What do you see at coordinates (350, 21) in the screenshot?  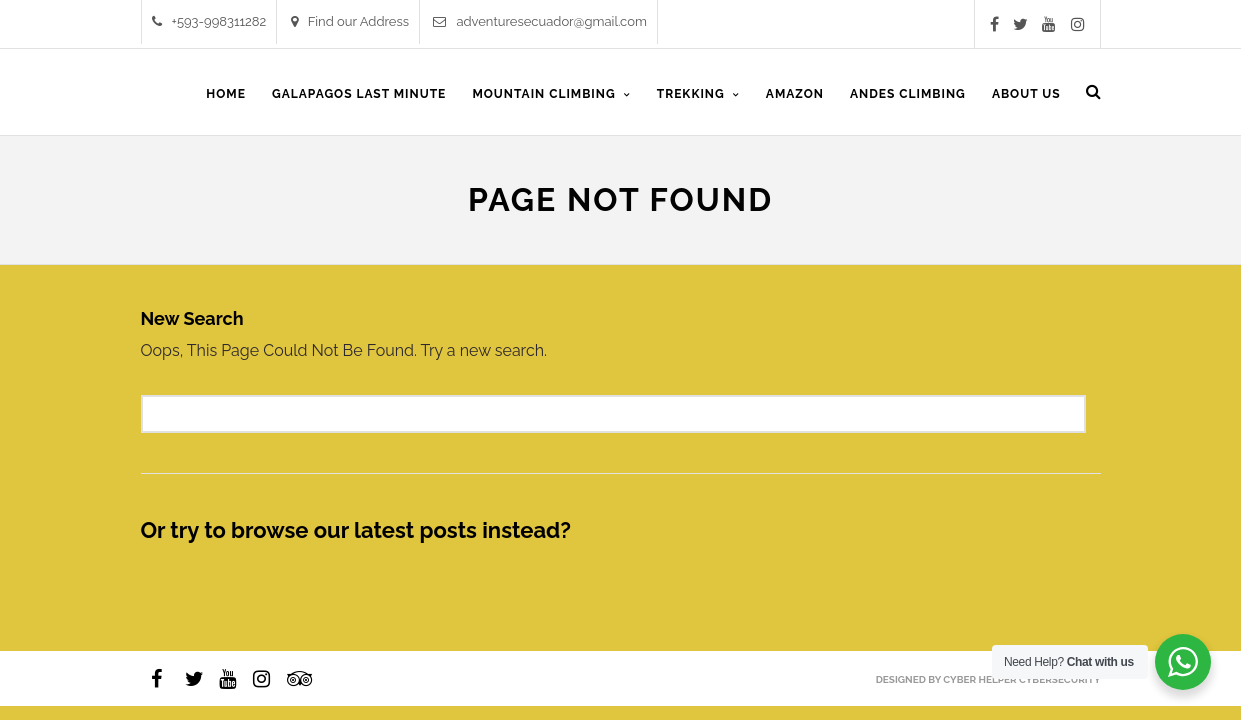 I see `Find our Address` at bounding box center [350, 21].